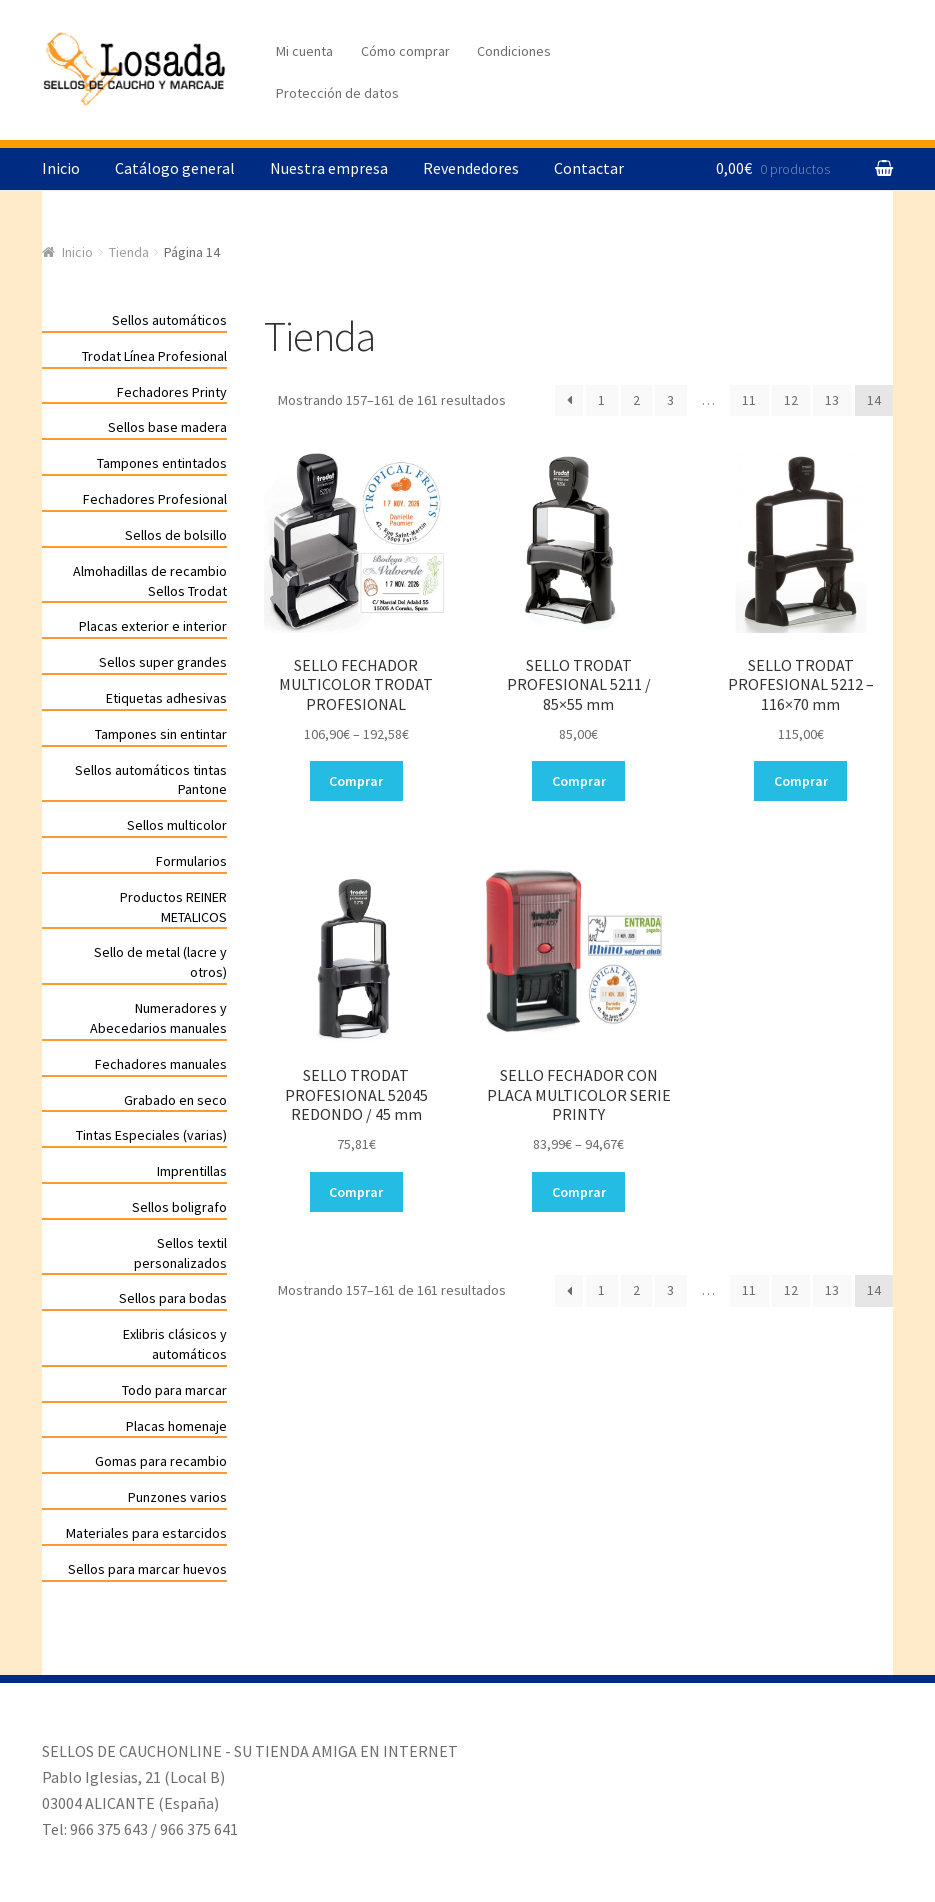 The image size is (935, 1902). What do you see at coordinates (329, 168) in the screenshot?
I see `Nuestra empresa` at bounding box center [329, 168].